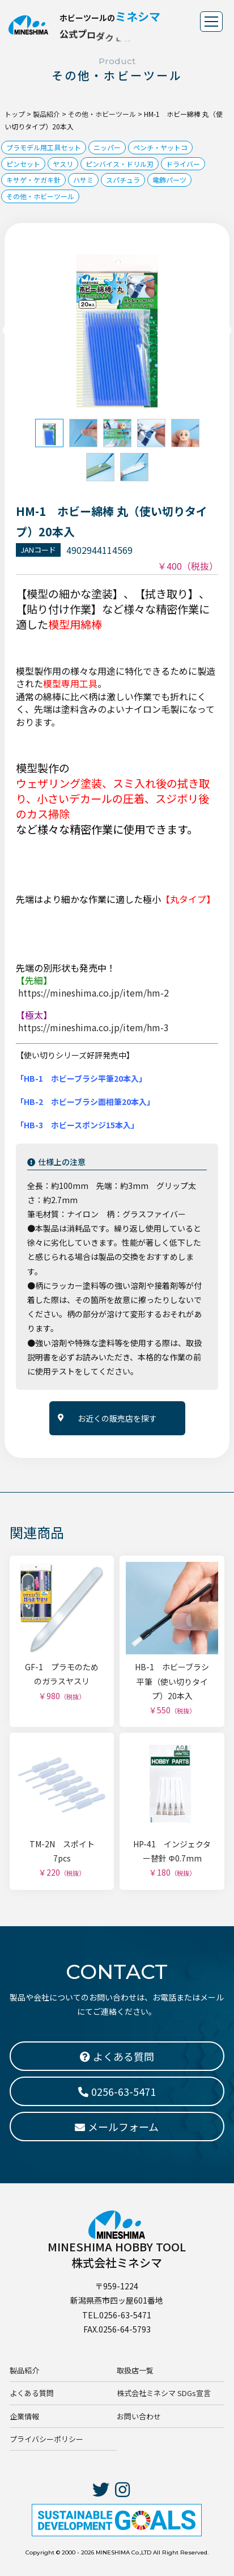 The image size is (234, 2576). Describe the element at coordinates (81, 1078) in the screenshot. I see `「HB-1 ホビーブラシ平筆20本入」` at that location.